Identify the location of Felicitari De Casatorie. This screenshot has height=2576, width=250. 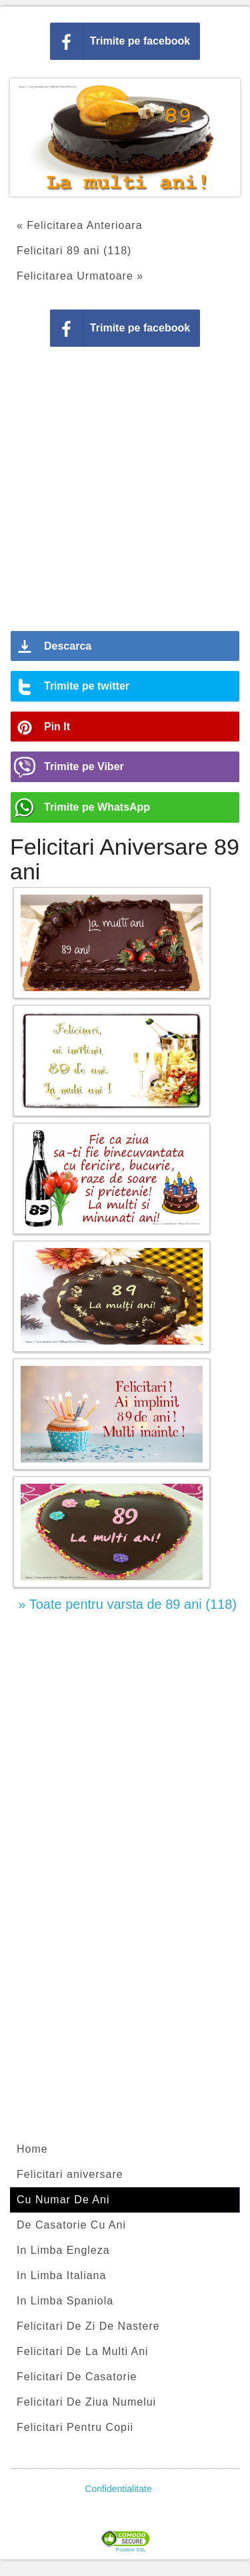
(77, 2376).